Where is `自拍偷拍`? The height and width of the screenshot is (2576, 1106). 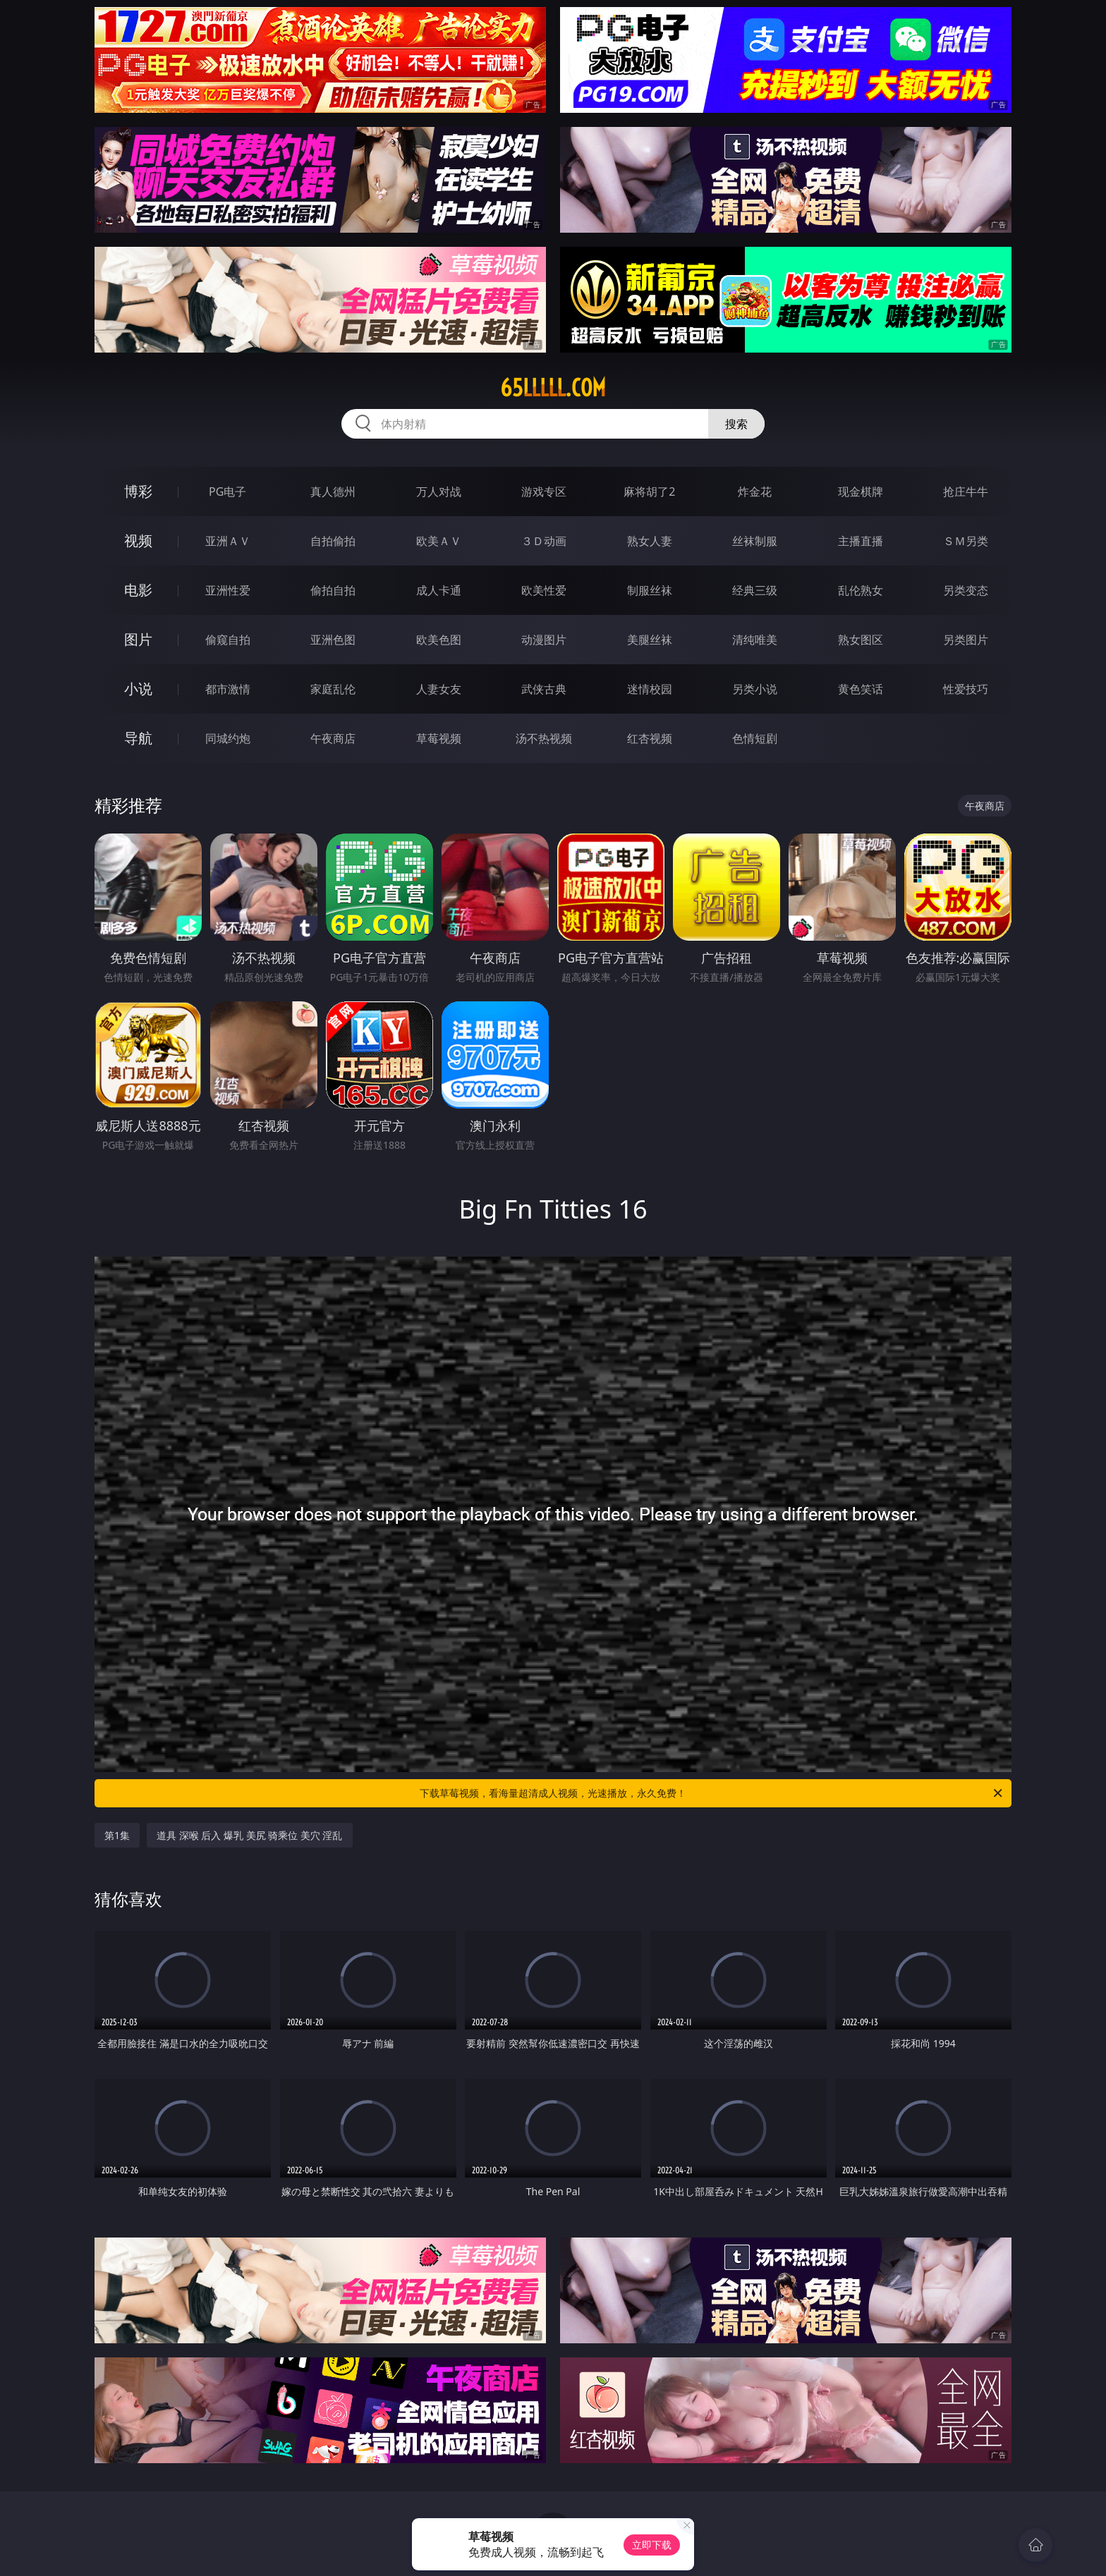
自拍偷拍 is located at coordinates (333, 541).